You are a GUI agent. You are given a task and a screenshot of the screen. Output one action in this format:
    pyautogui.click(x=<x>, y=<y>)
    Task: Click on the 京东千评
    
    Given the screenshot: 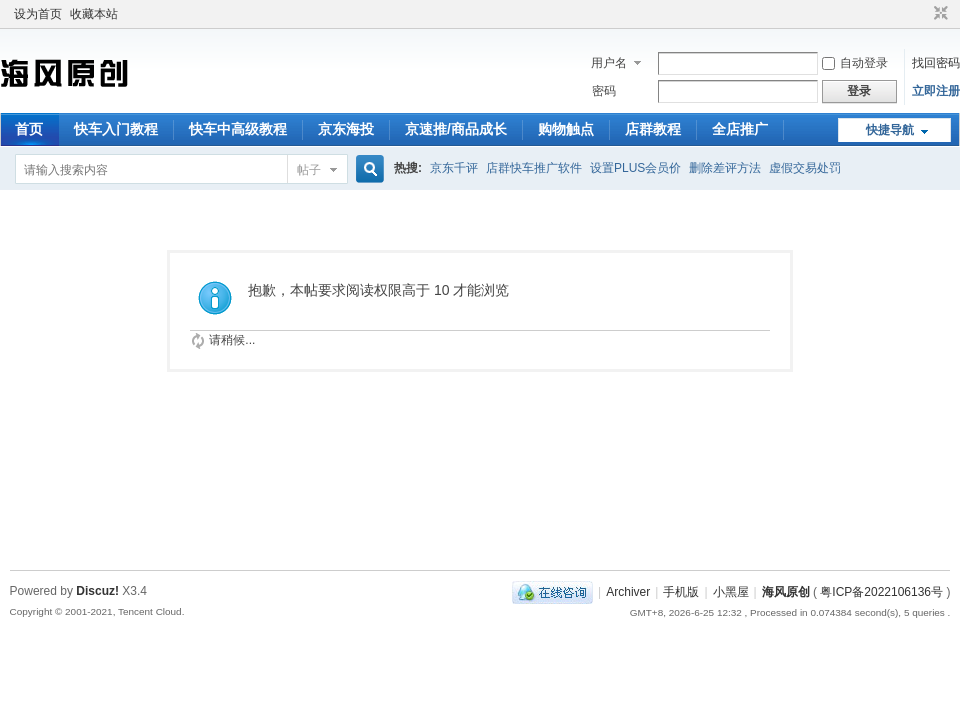 What is the action you would take?
    pyautogui.click(x=454, y=168)
    